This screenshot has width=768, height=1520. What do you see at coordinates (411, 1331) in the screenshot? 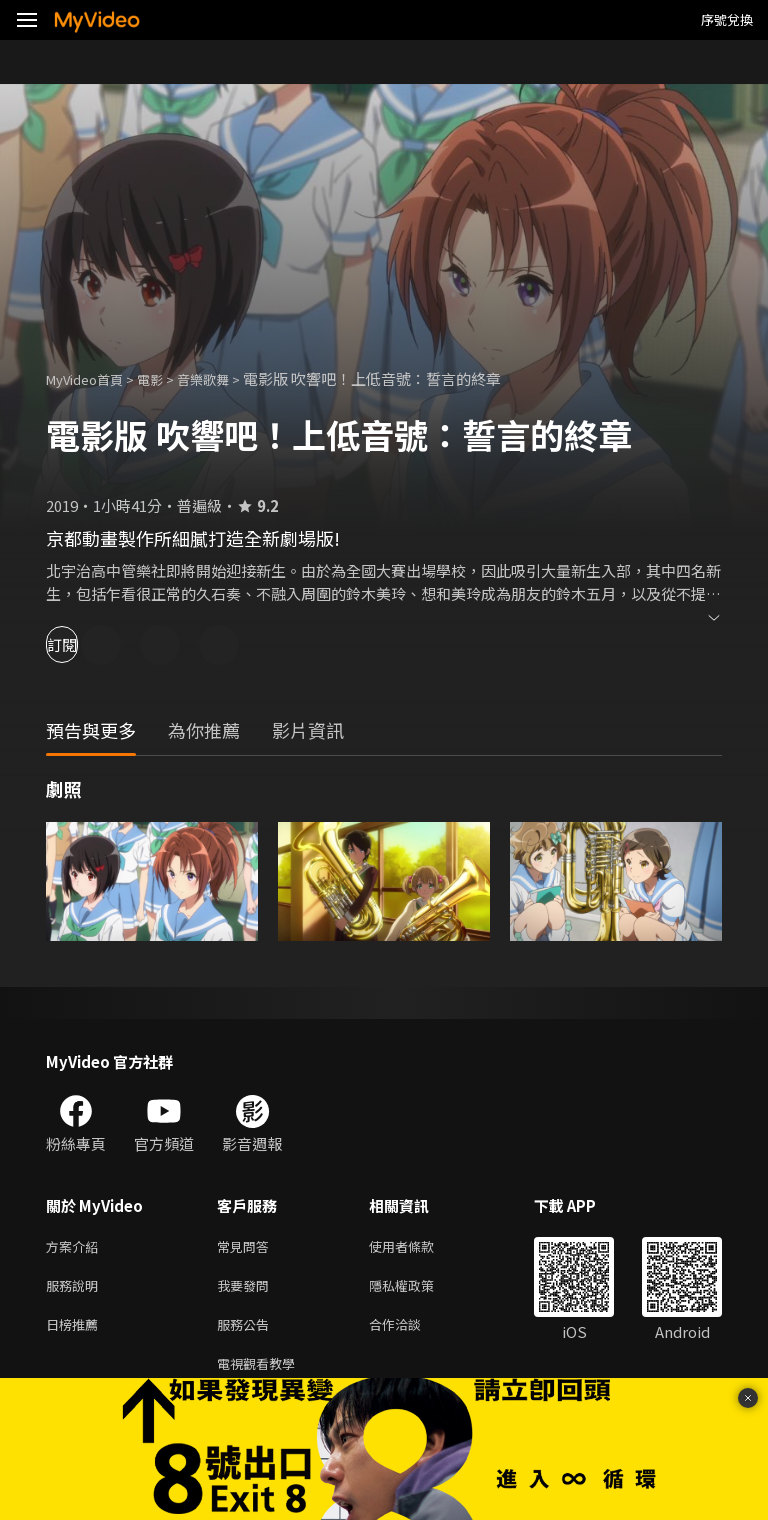
I see `合作洽談` at bounding box center [411, 1331].